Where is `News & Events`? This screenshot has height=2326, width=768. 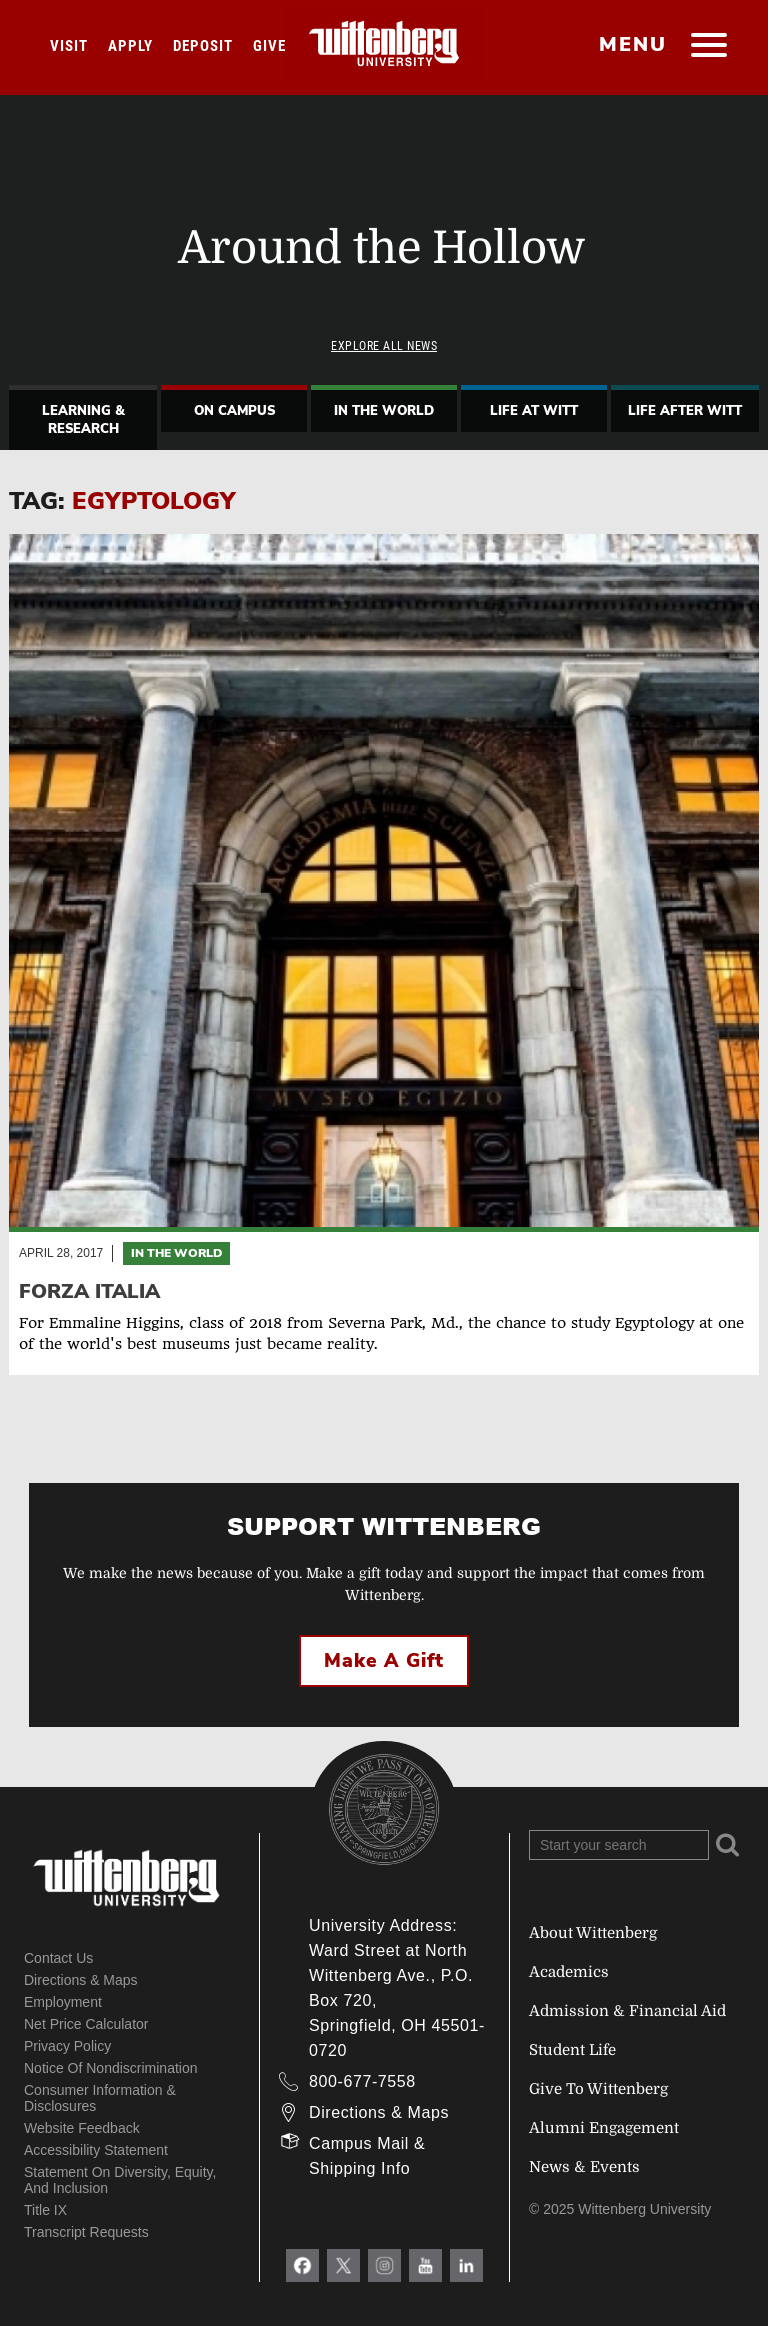
News & Events is located at coordinates (584, 2167).